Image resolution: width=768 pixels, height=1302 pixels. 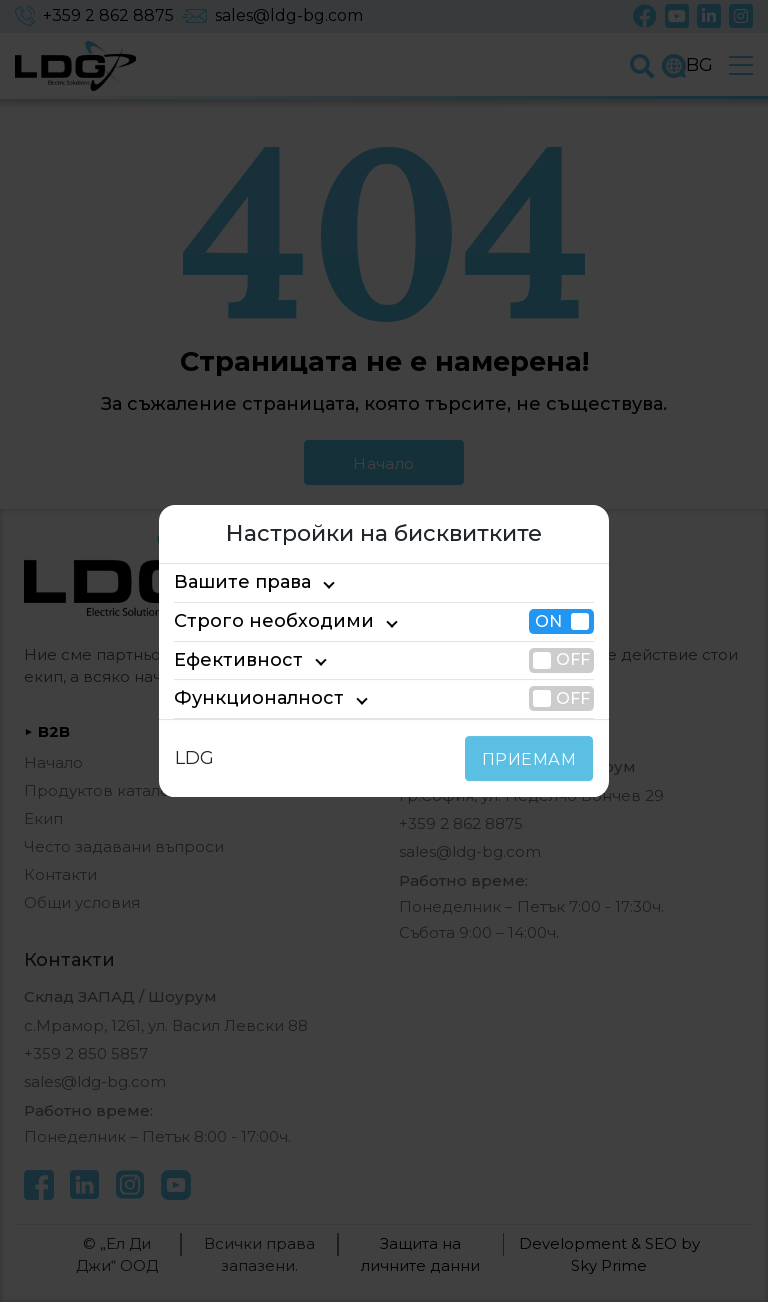 What do you see at coordinates (229, 660) in the screenshot?
I see `Ефективност [tab]` at bounding box center [229, 660].